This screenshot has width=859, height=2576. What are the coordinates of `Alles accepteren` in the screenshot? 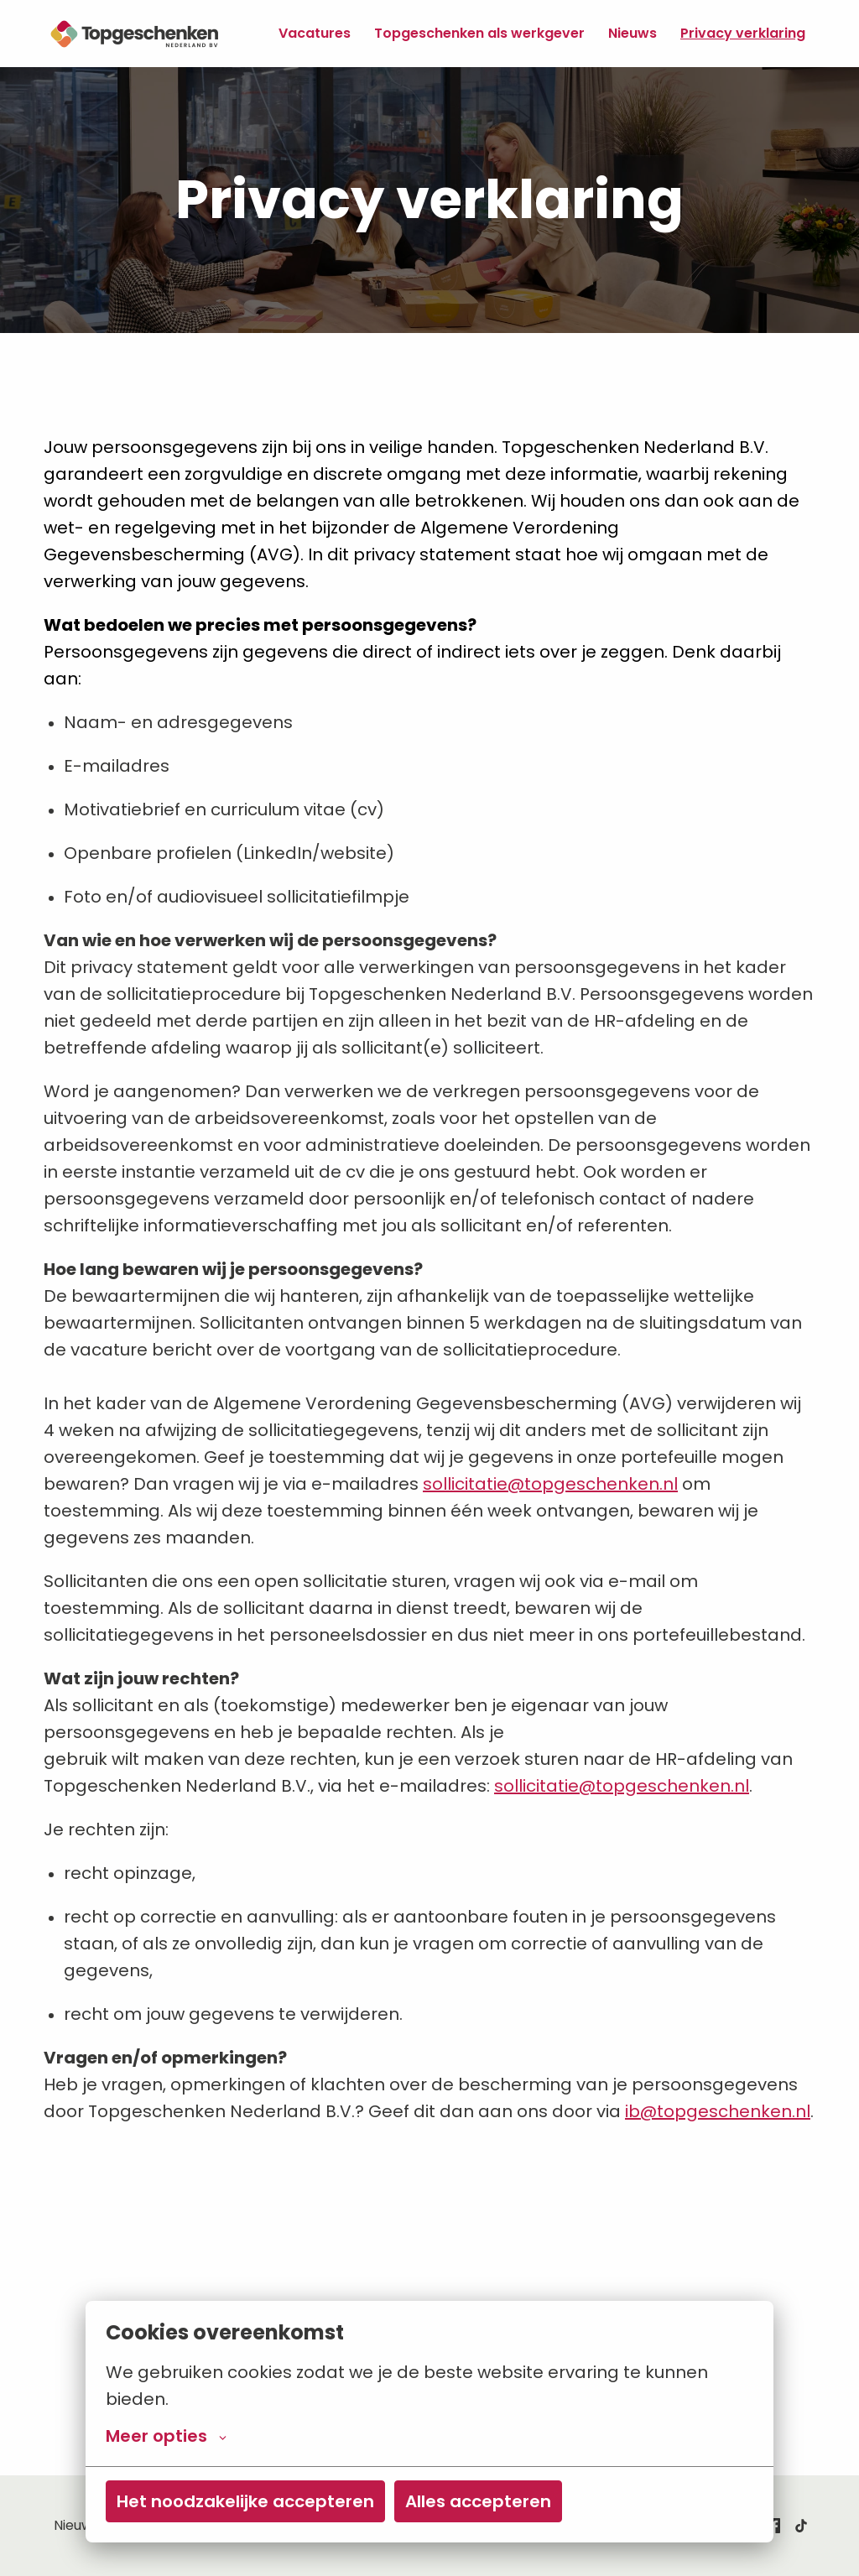 It's located at (478, 2501).